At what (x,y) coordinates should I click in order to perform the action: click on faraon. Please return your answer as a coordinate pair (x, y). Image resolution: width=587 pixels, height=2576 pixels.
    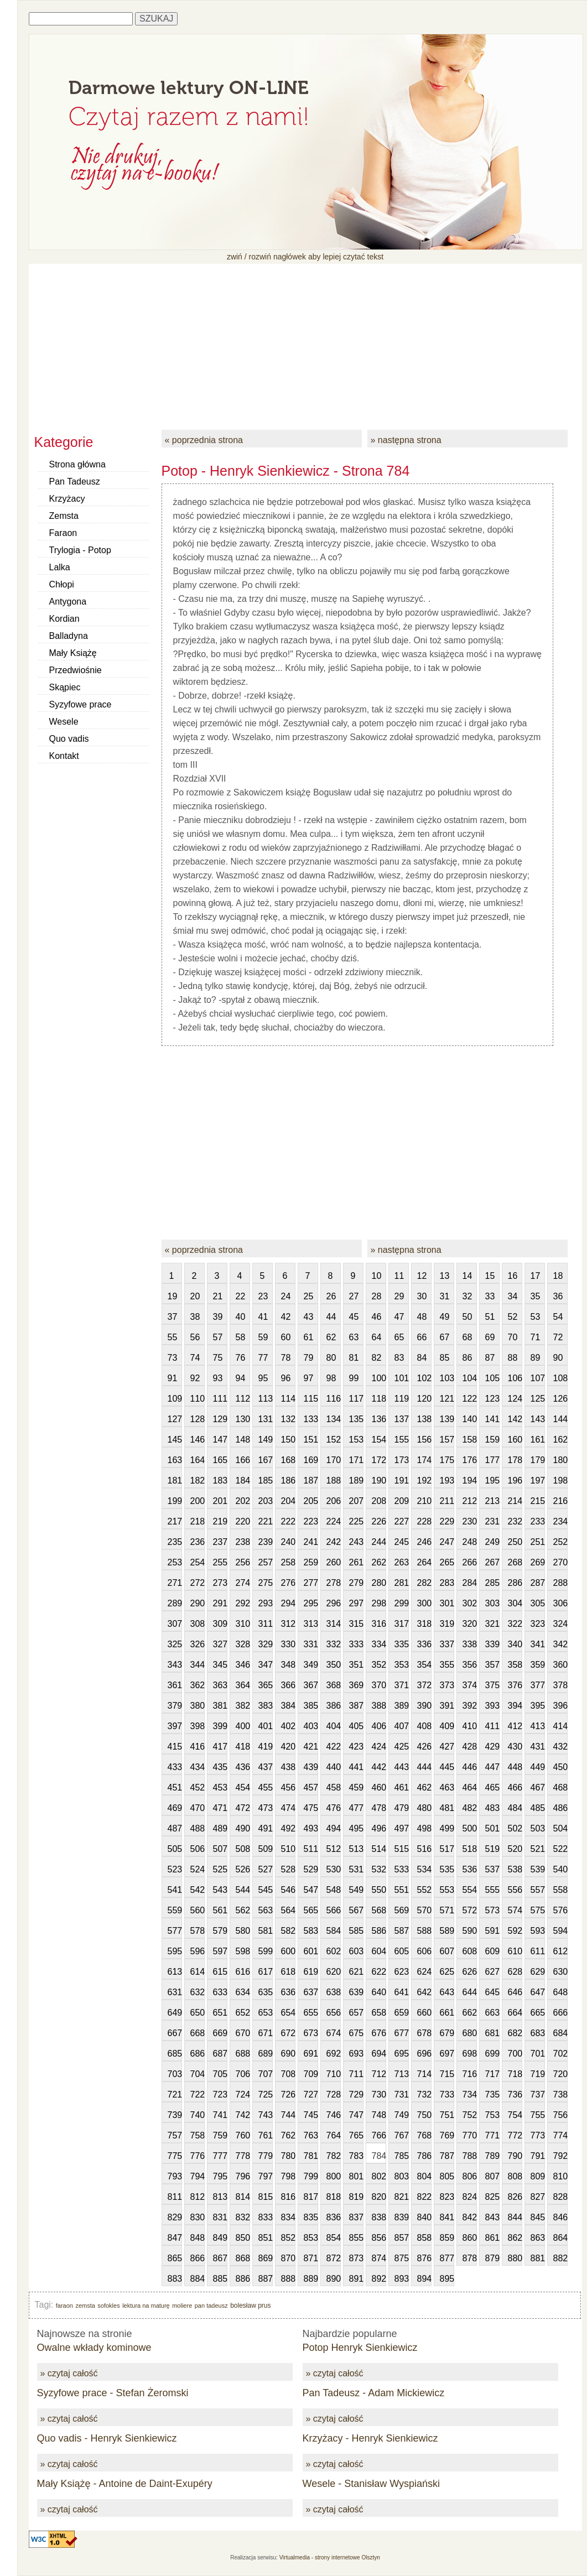
    Looking at the image, I should click on (64, 2305).